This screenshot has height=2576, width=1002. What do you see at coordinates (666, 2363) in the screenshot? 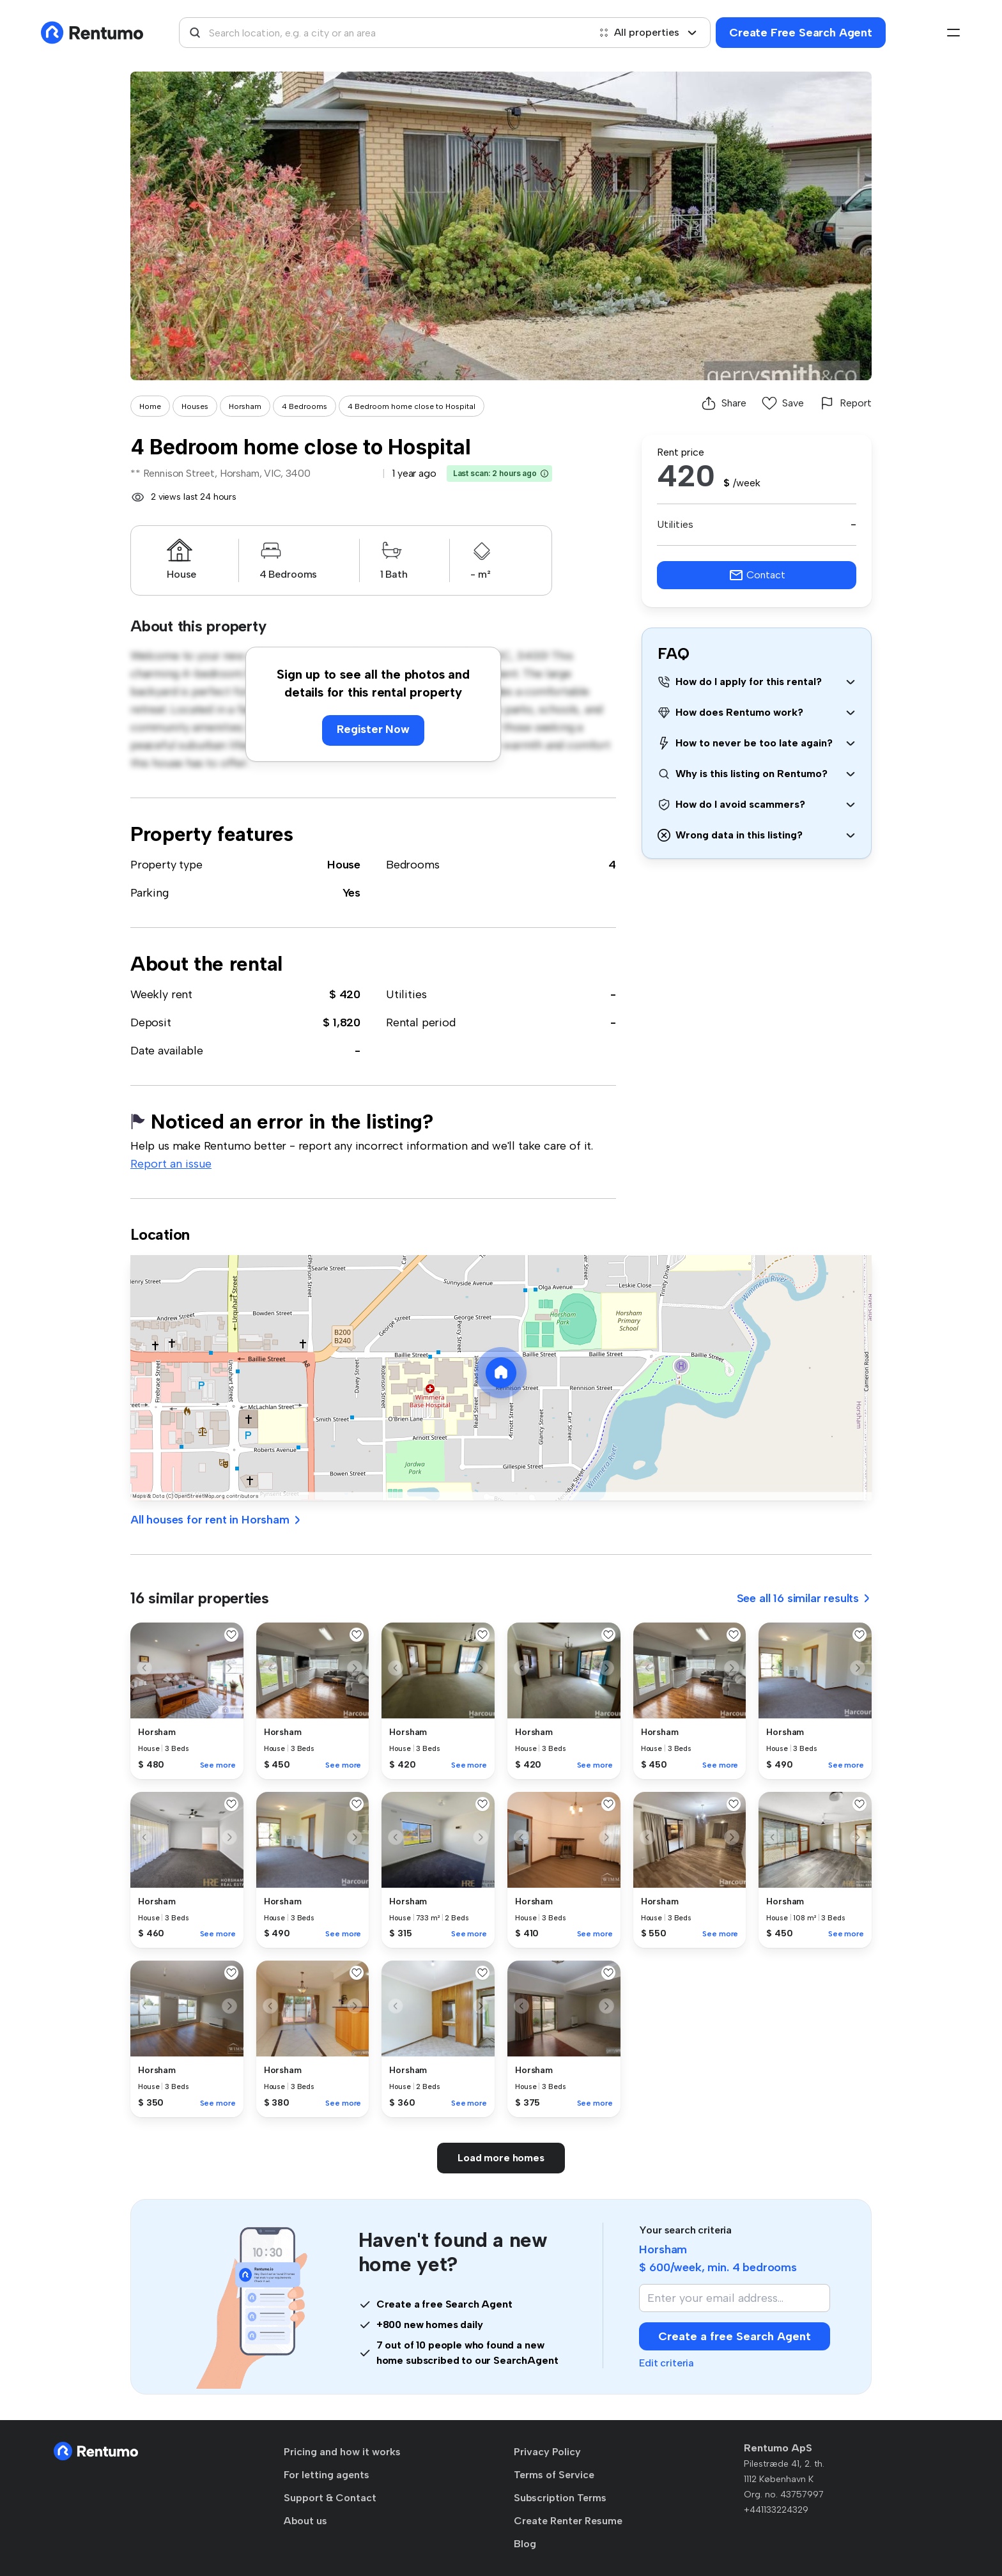
I see `Edit criteria` at bounding box center [666, 2363].